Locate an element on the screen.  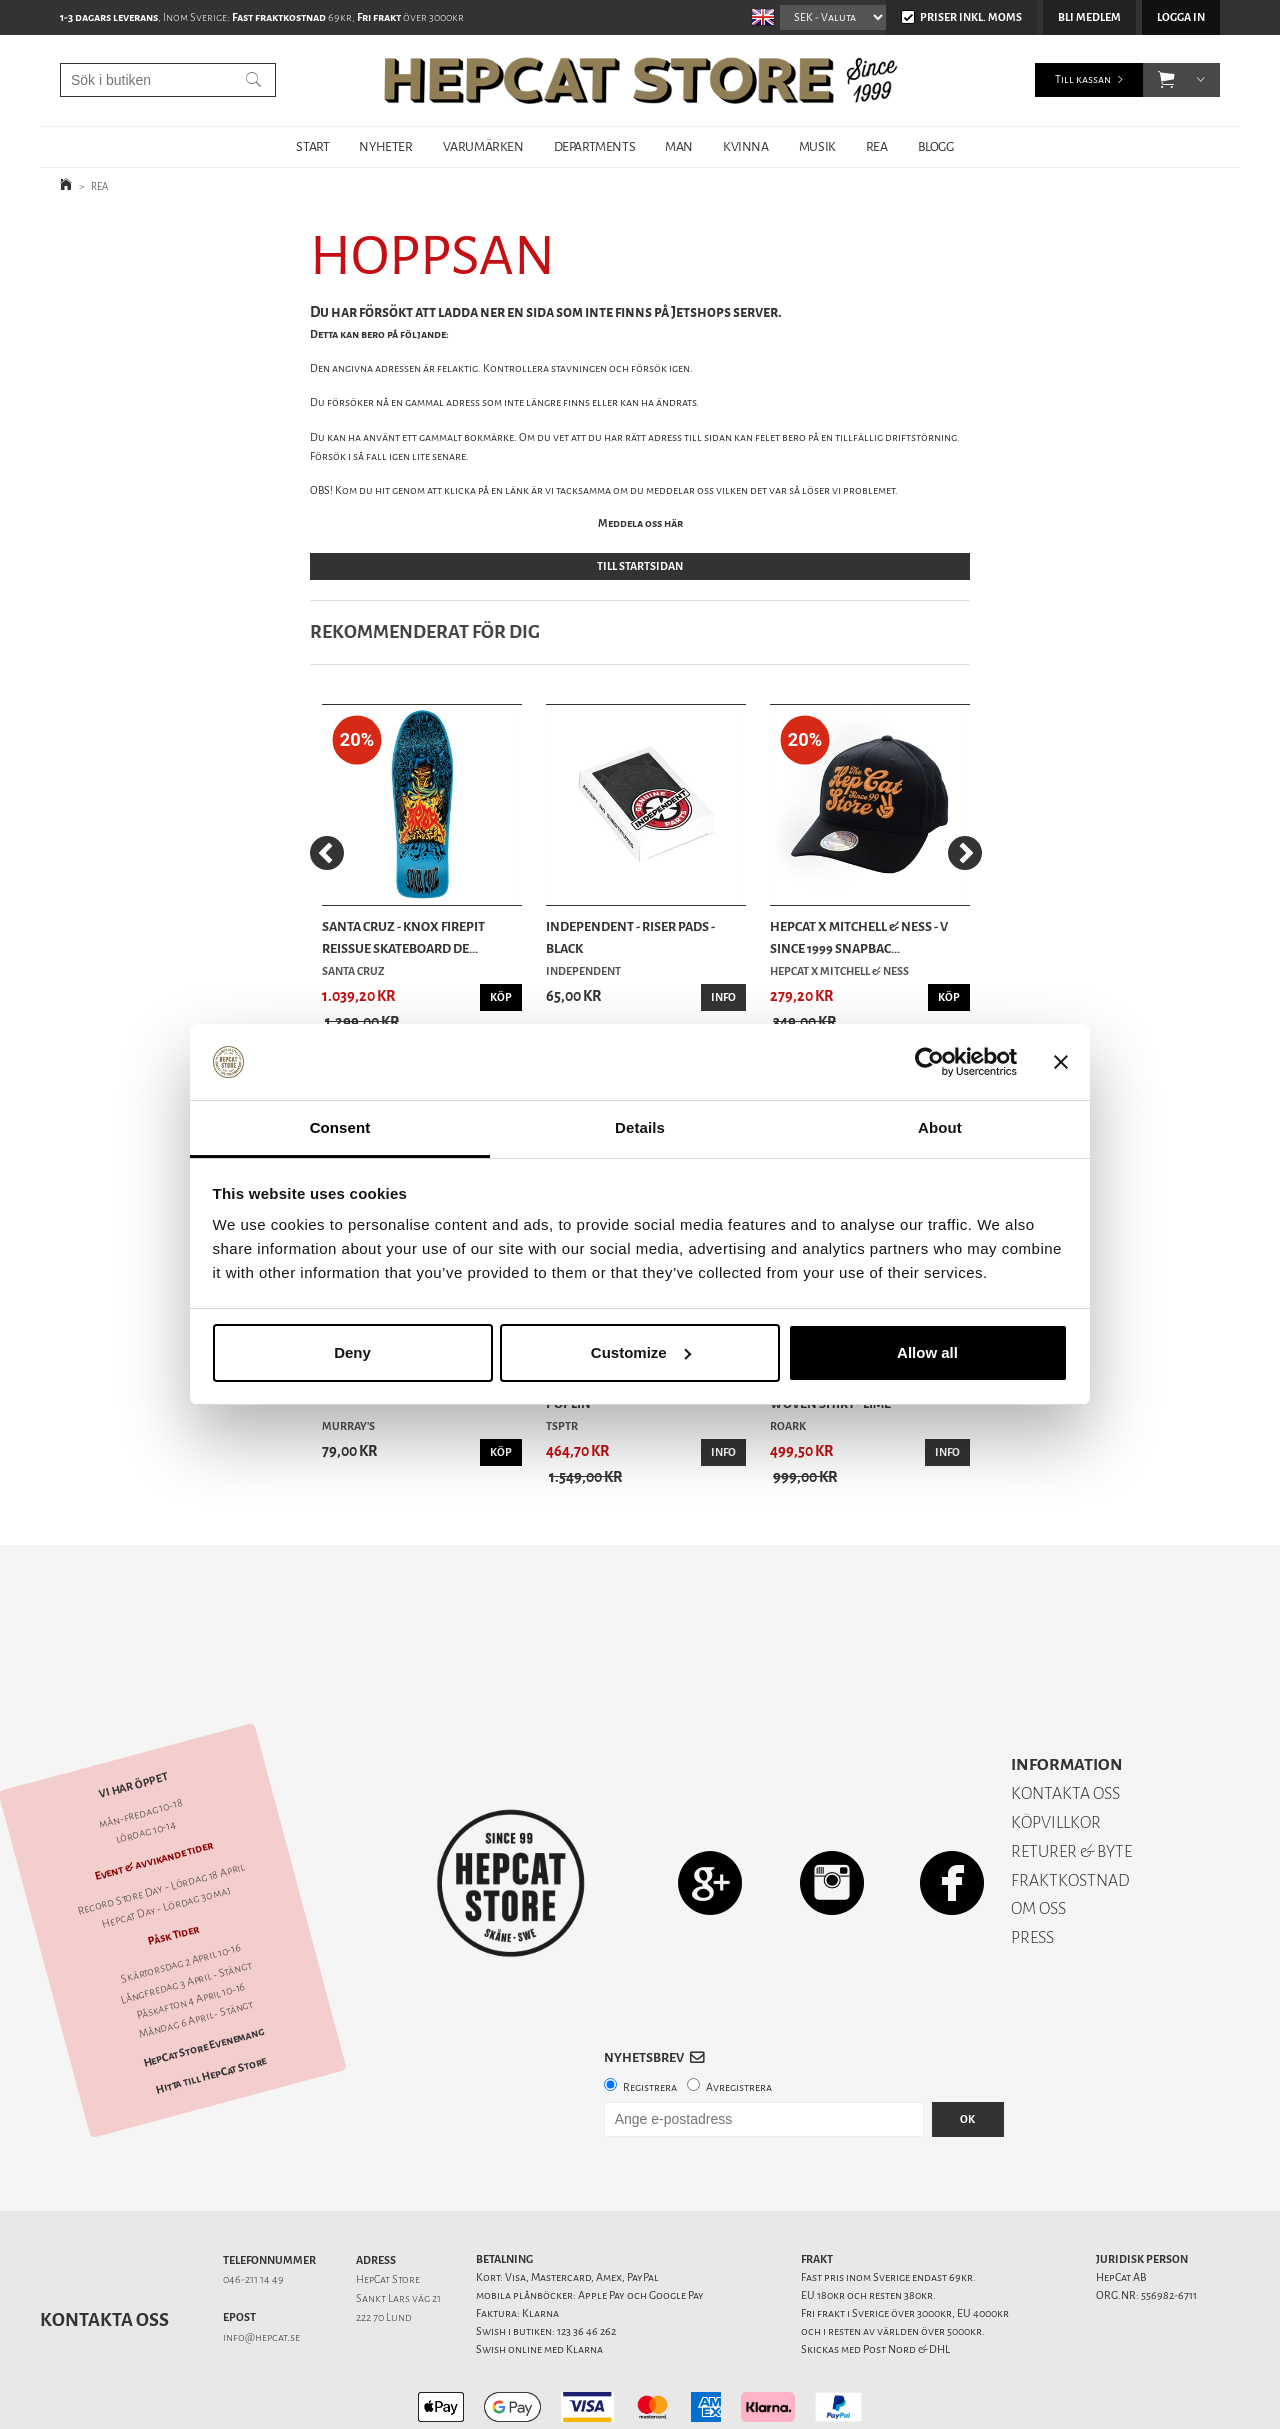
[Cookiebot by Usercentrics - opens in a new window] is located at coordinates (929, 1062).